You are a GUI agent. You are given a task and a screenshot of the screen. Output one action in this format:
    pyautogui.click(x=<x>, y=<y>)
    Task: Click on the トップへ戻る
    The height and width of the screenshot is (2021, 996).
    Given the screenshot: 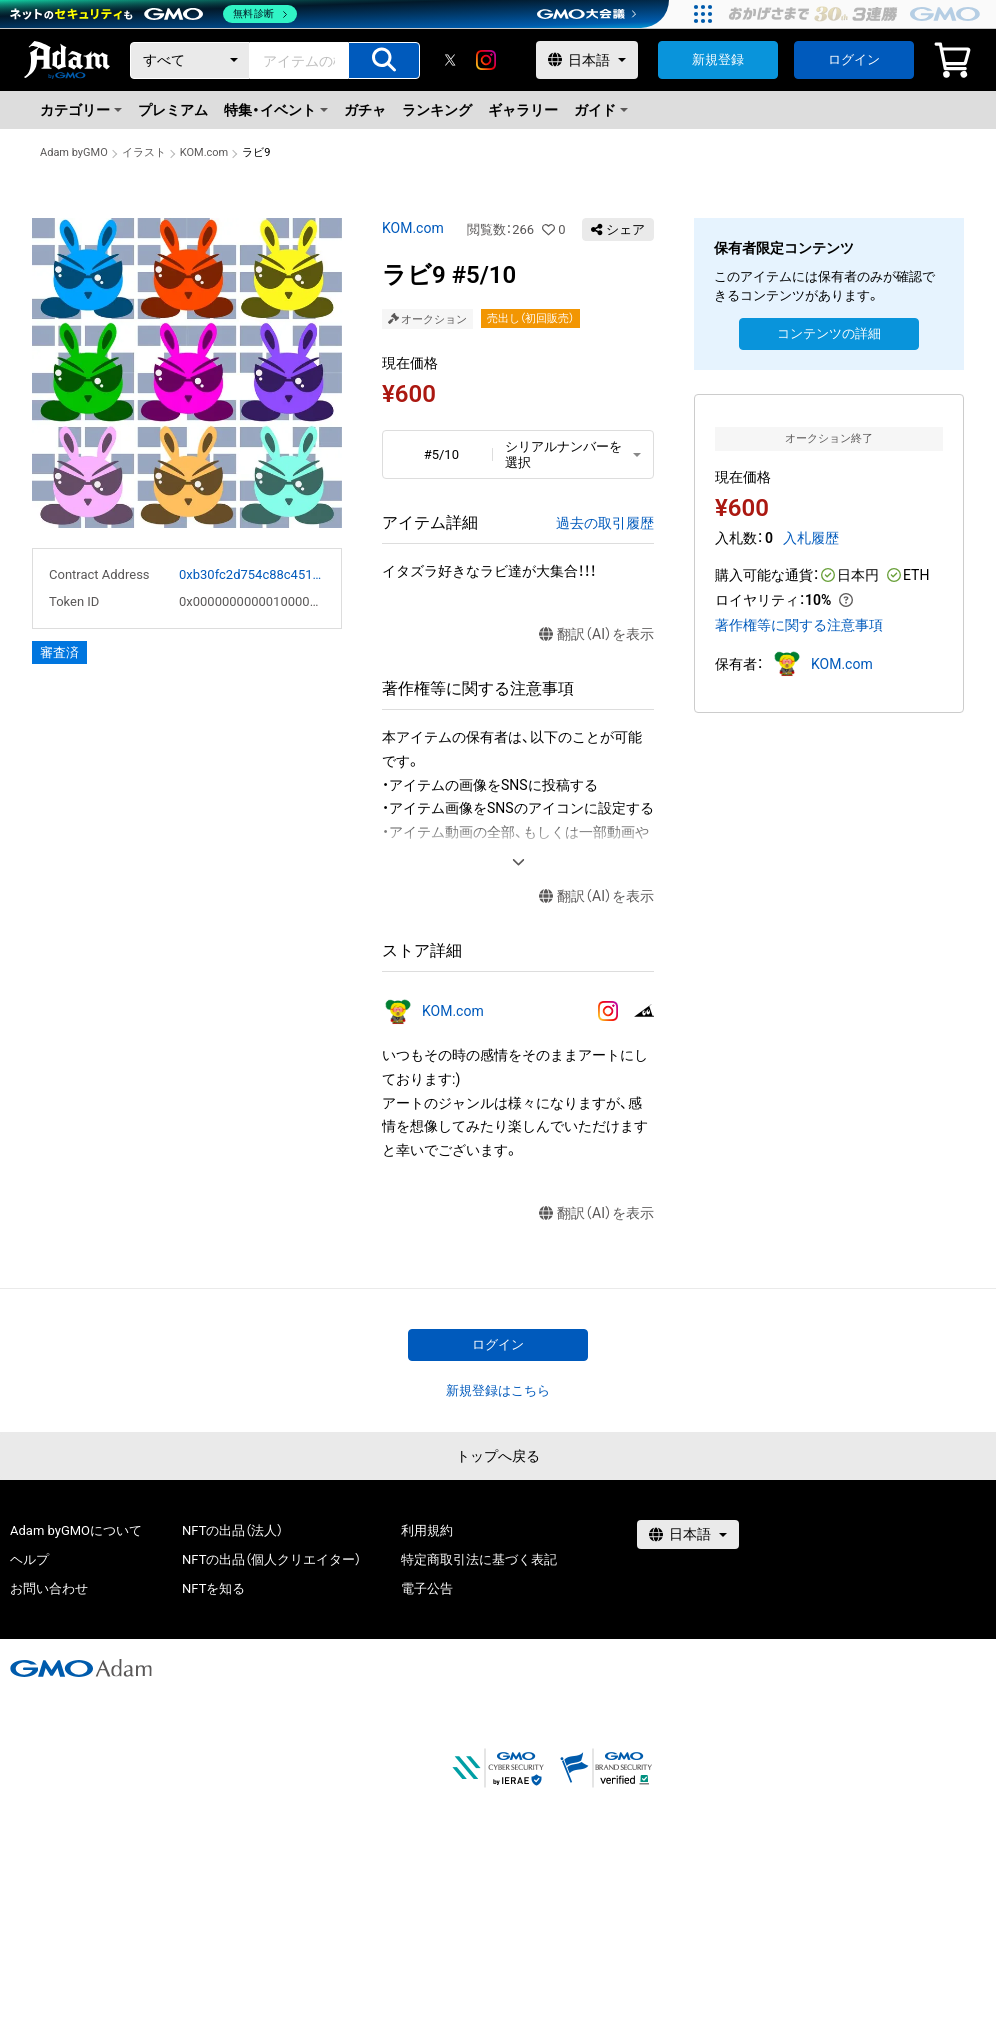 What is the action you would take?
    pyautogui.click(x=498, y=1456)
    